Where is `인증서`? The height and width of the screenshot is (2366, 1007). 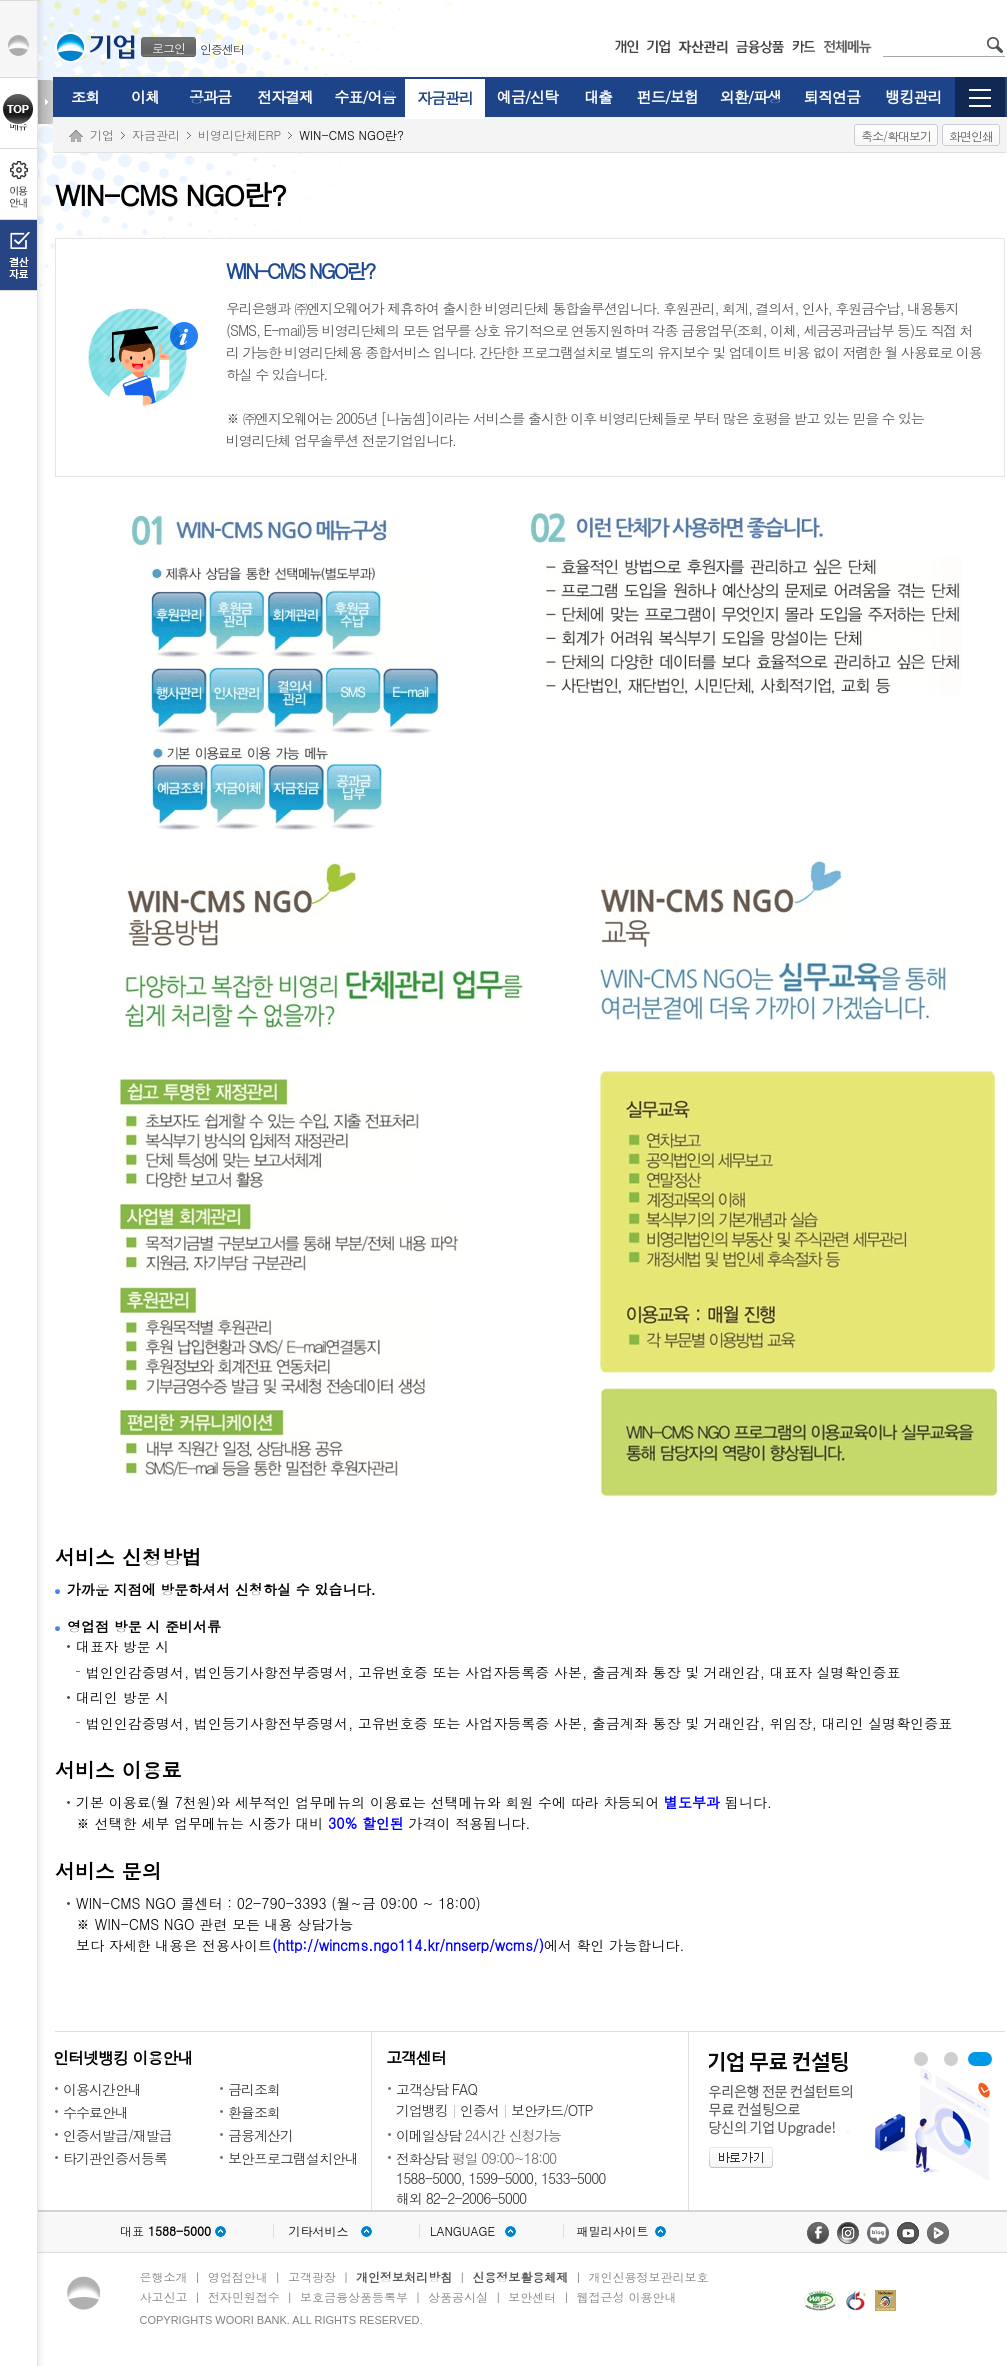 인증서 is located at coordinates (479, 2110).